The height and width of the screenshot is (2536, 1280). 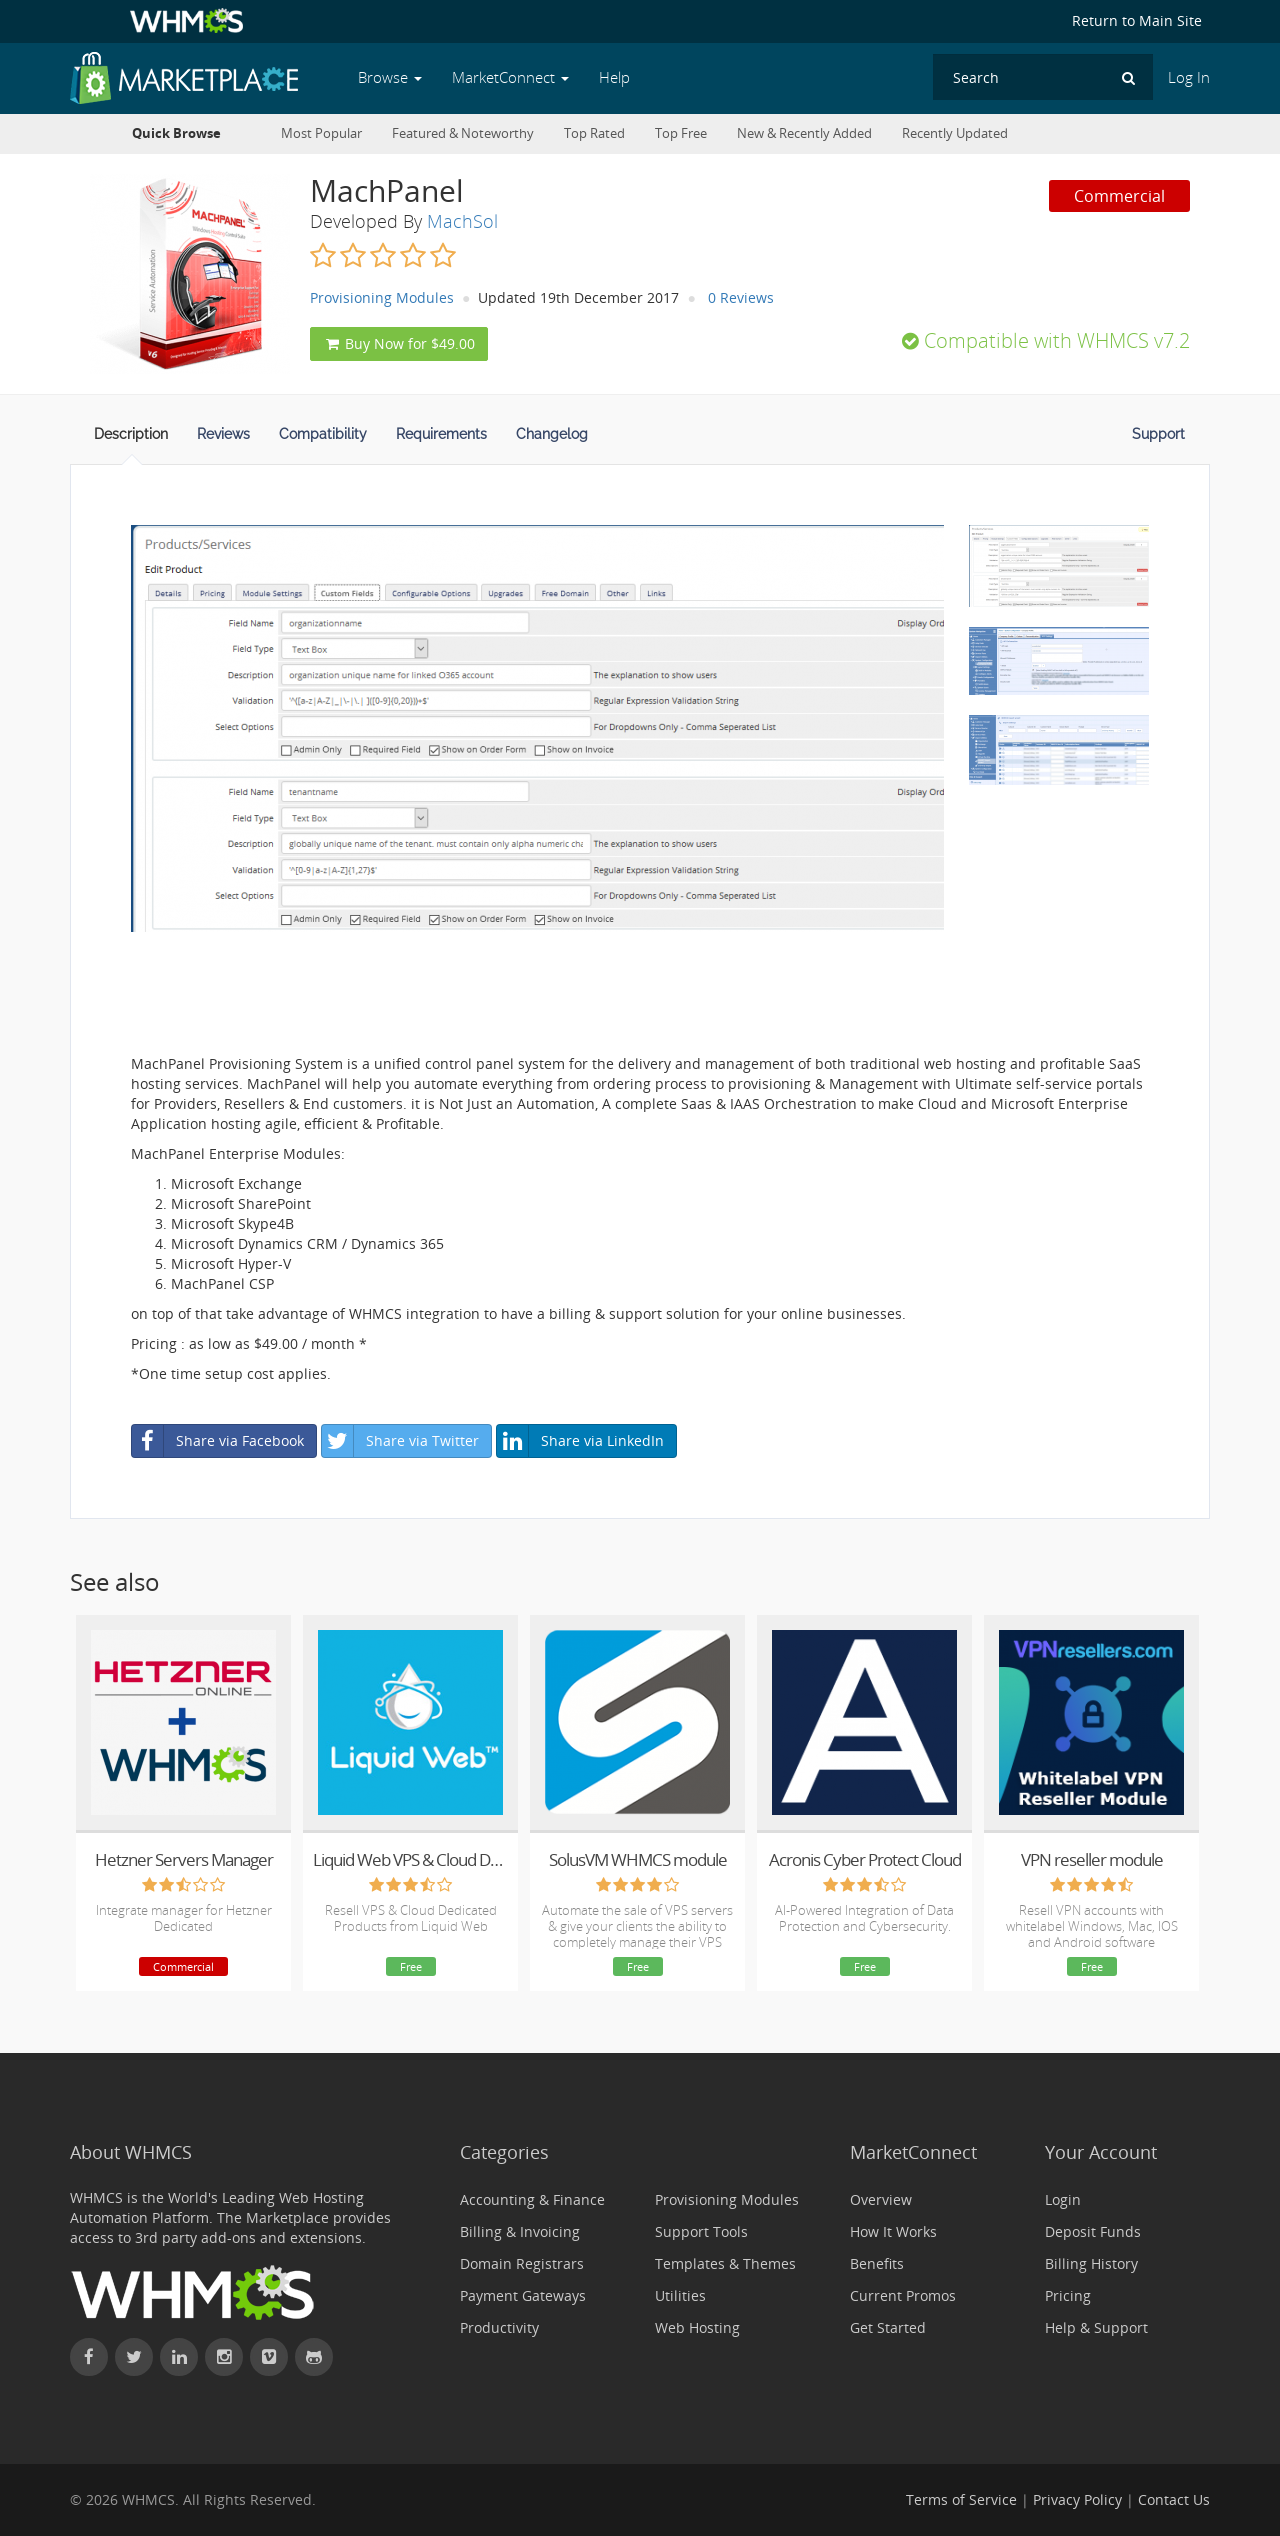 What do you see at coordinates (877, 2263) in the screenshot?
I see `Benefits` at bounding box center [877, 2263].